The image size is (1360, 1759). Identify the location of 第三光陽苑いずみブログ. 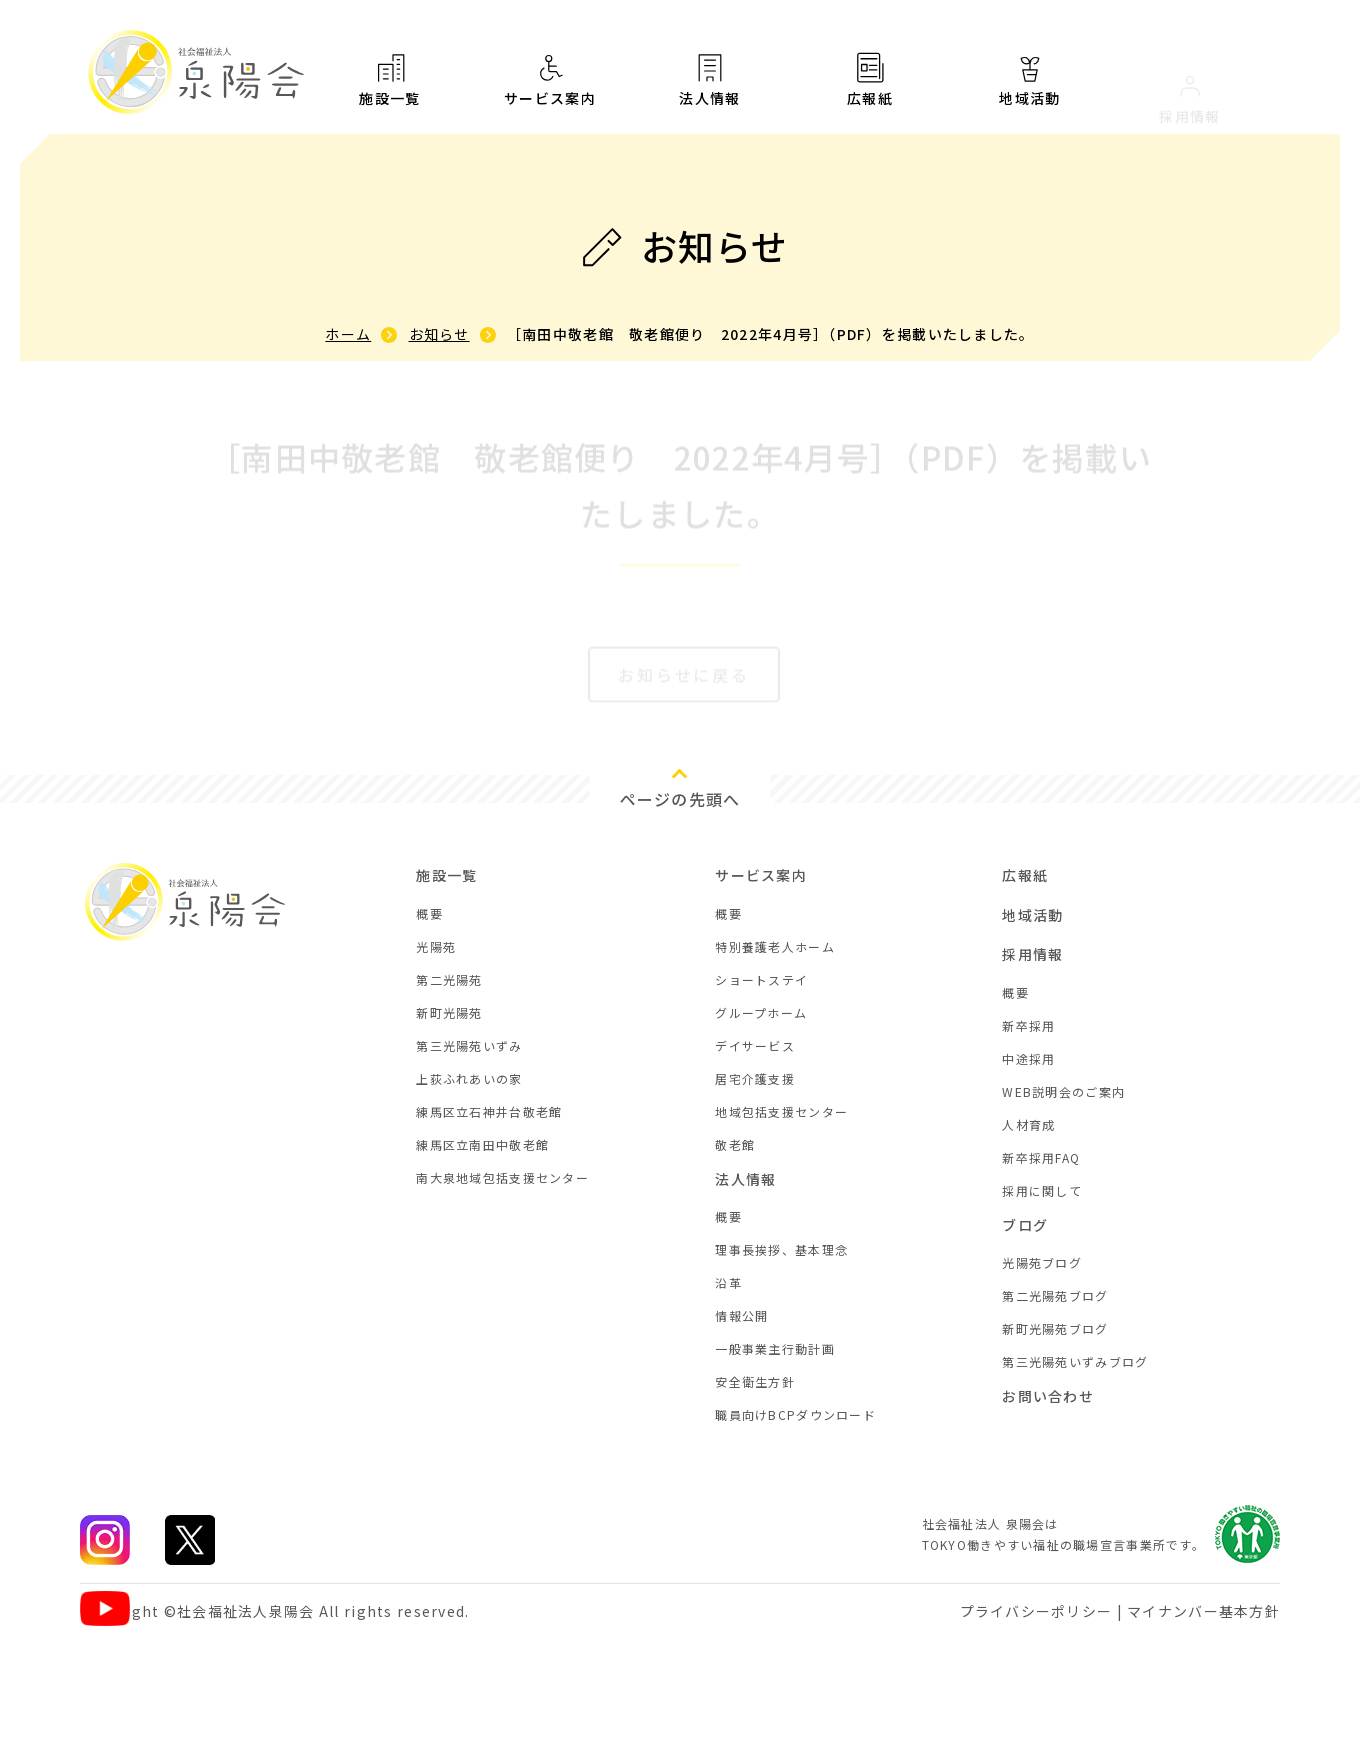
(1075, 1361).